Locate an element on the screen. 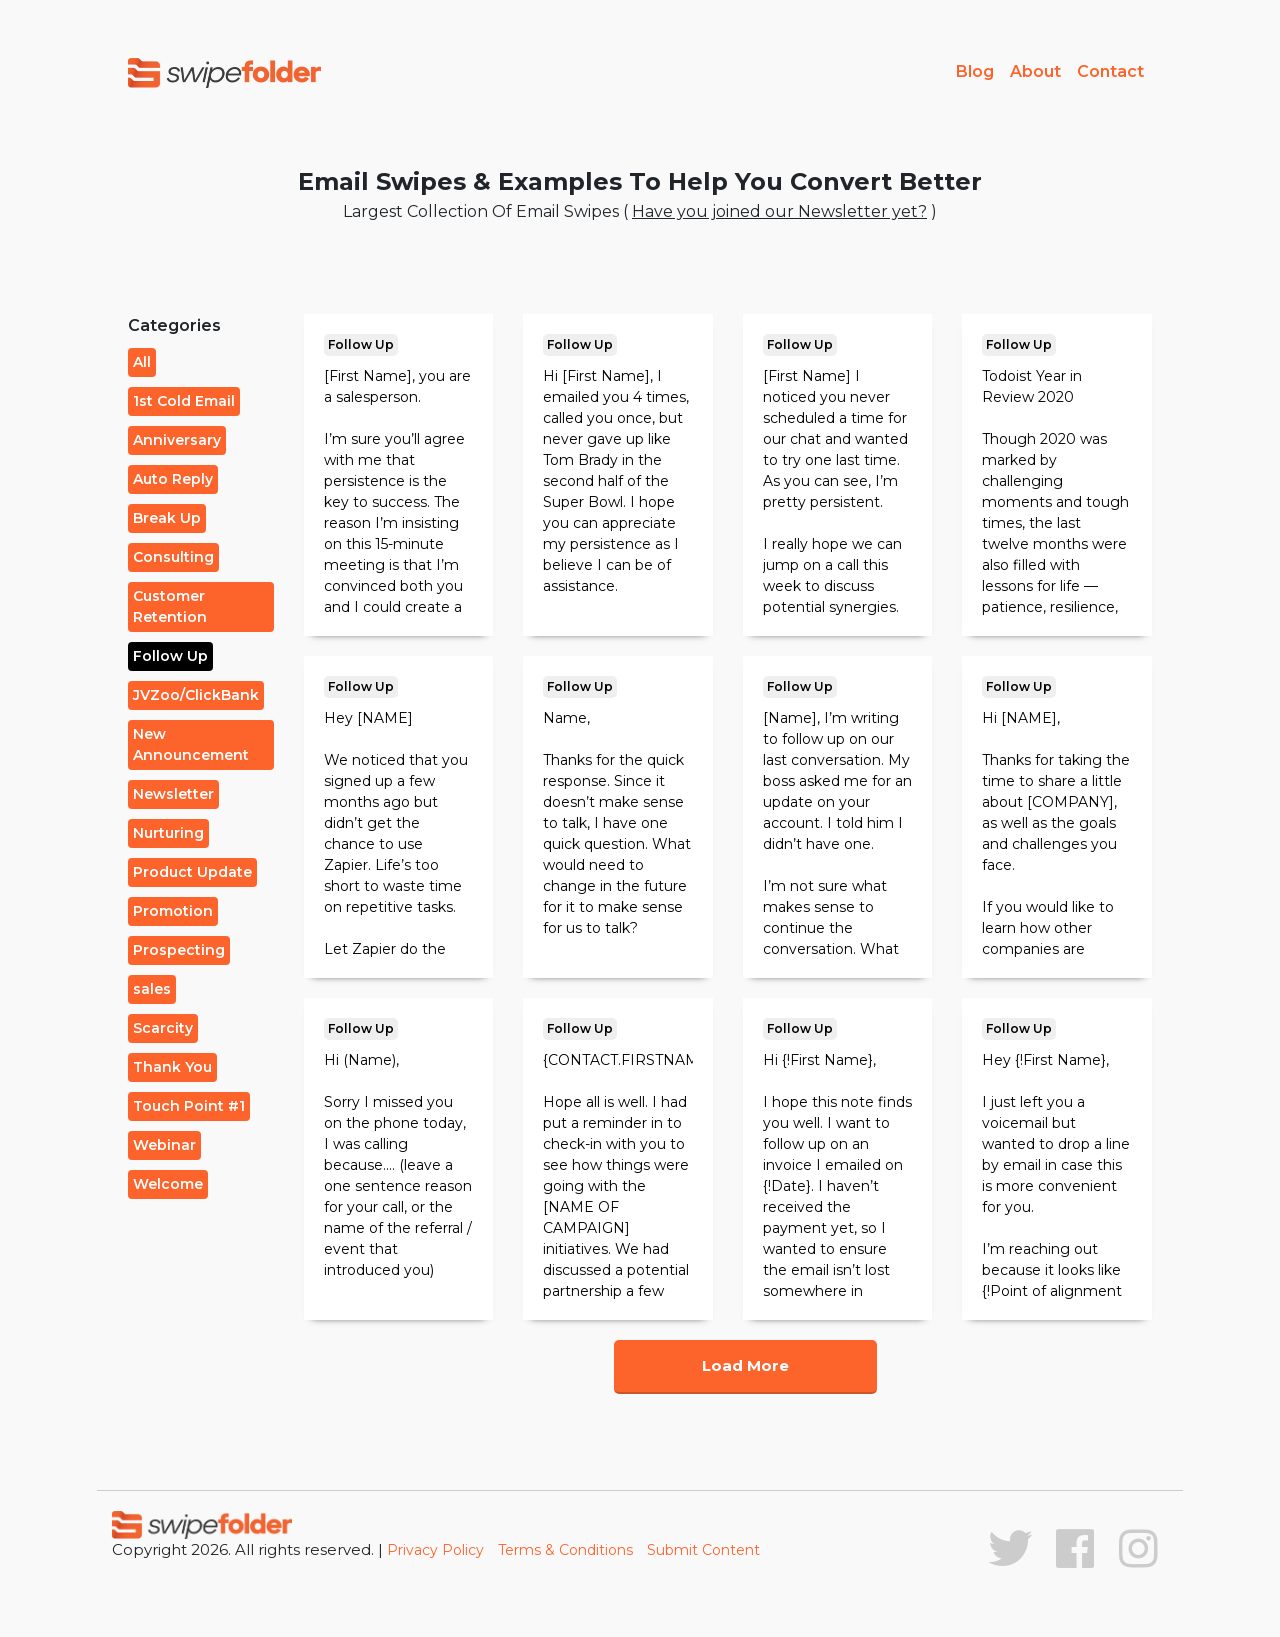 The image size is (1280, 1637). Nurturing is located at coordinates (168, 833).